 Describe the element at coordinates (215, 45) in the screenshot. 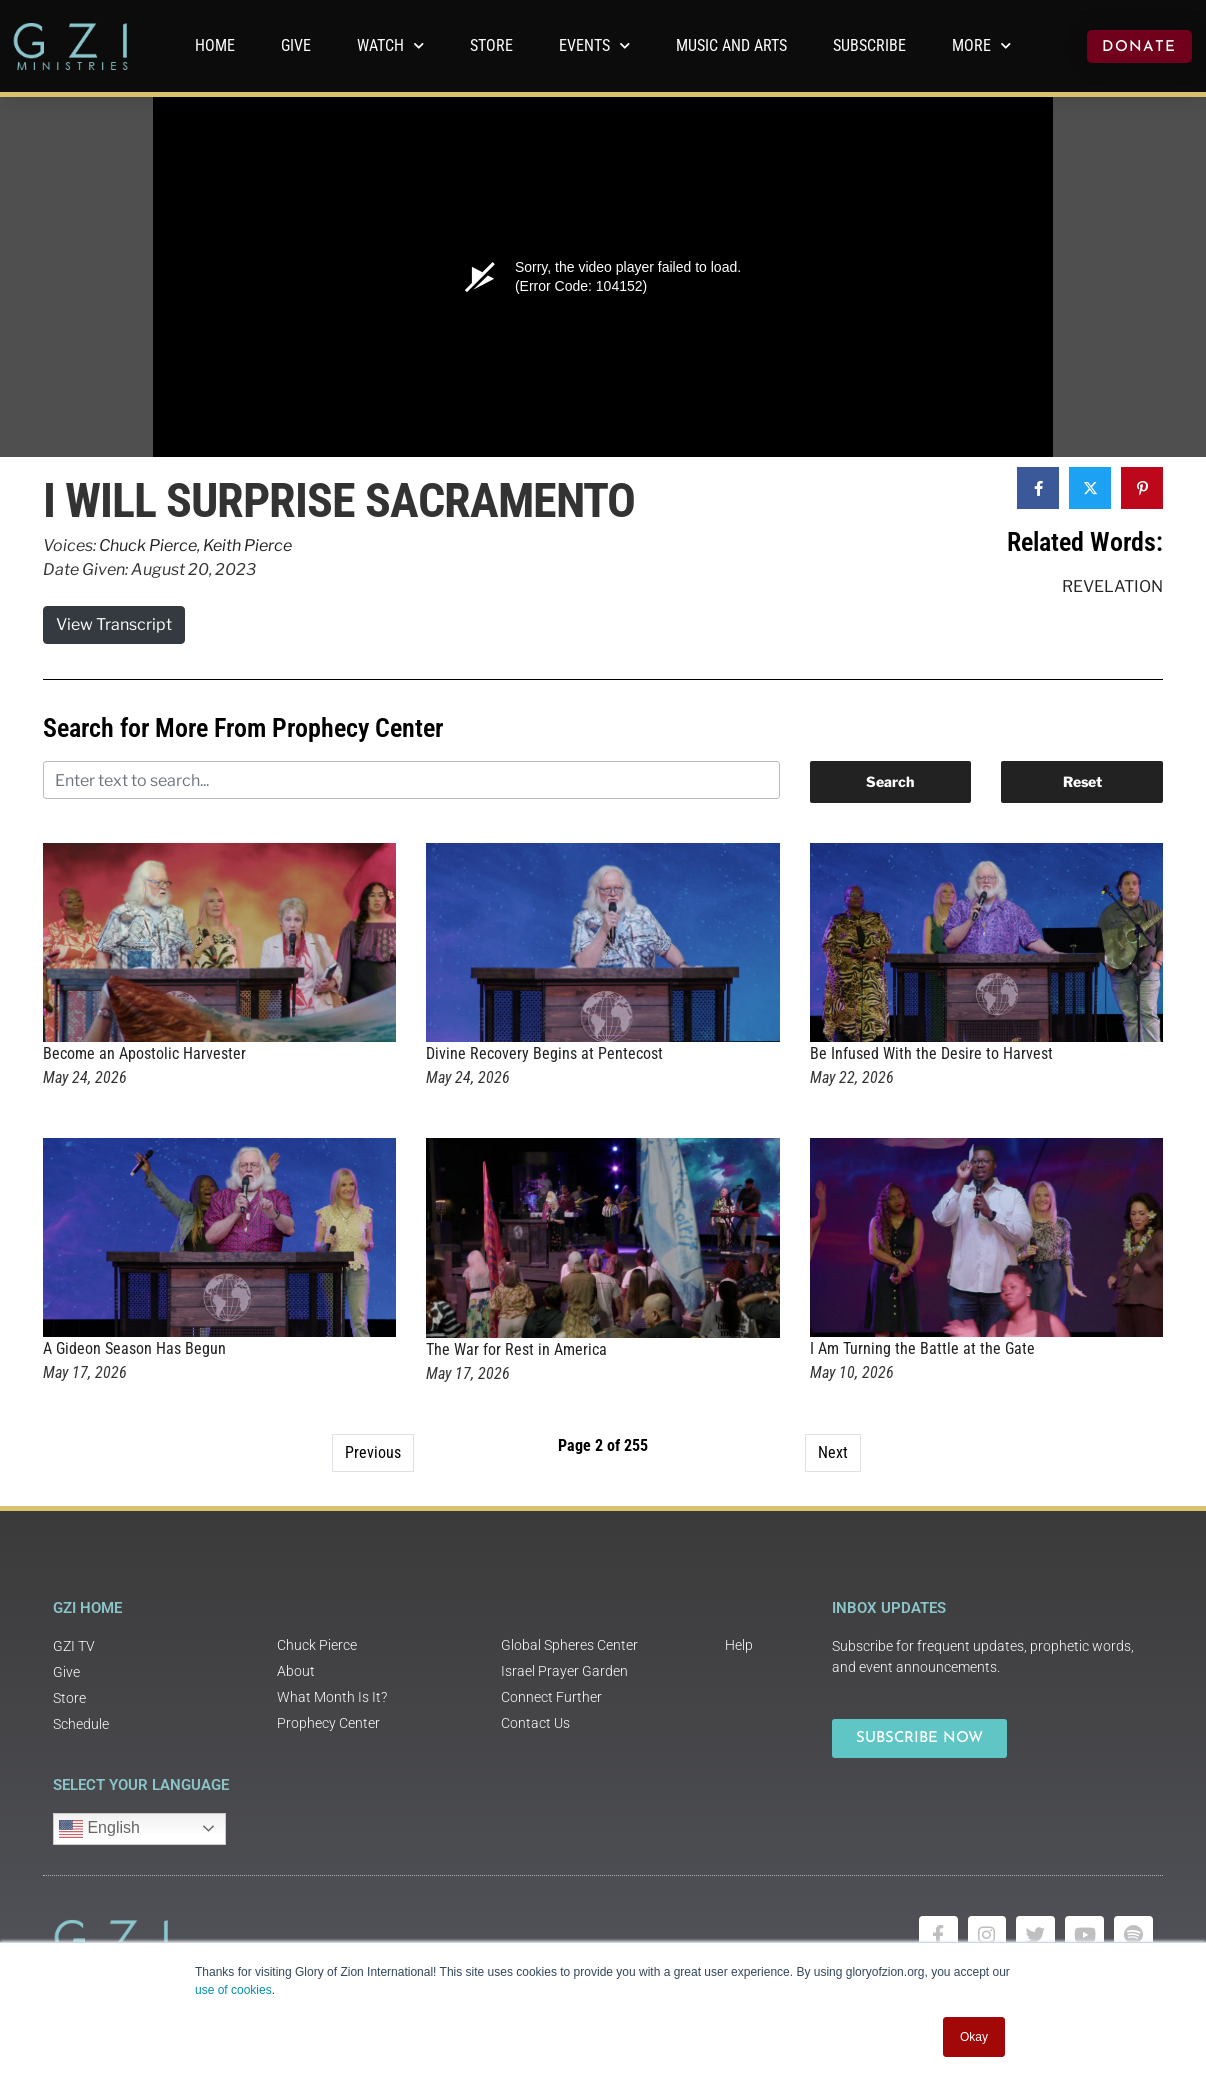

I see `Home` at that location.